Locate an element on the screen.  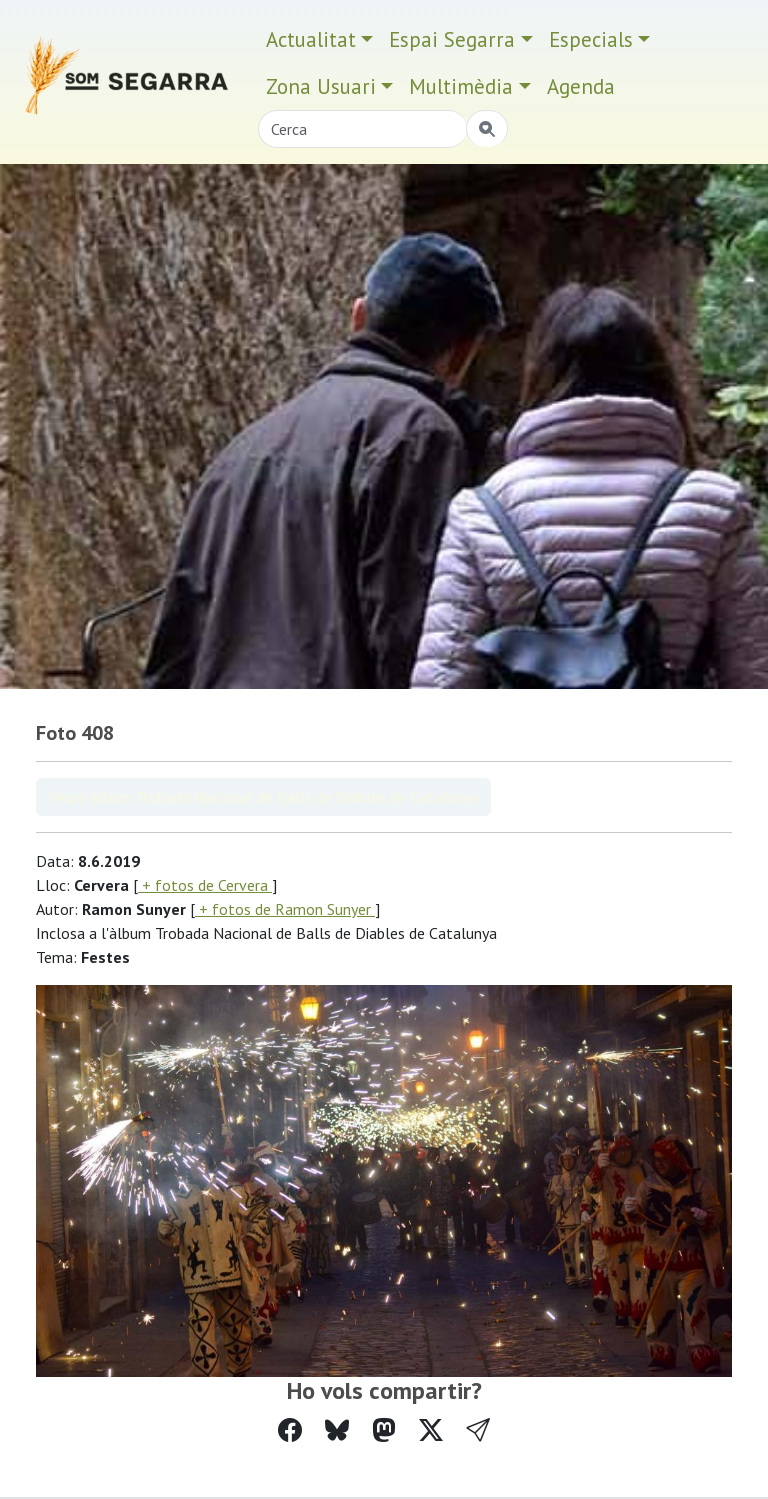
+ fotos de Cervera is located at coordinates (205, 885).